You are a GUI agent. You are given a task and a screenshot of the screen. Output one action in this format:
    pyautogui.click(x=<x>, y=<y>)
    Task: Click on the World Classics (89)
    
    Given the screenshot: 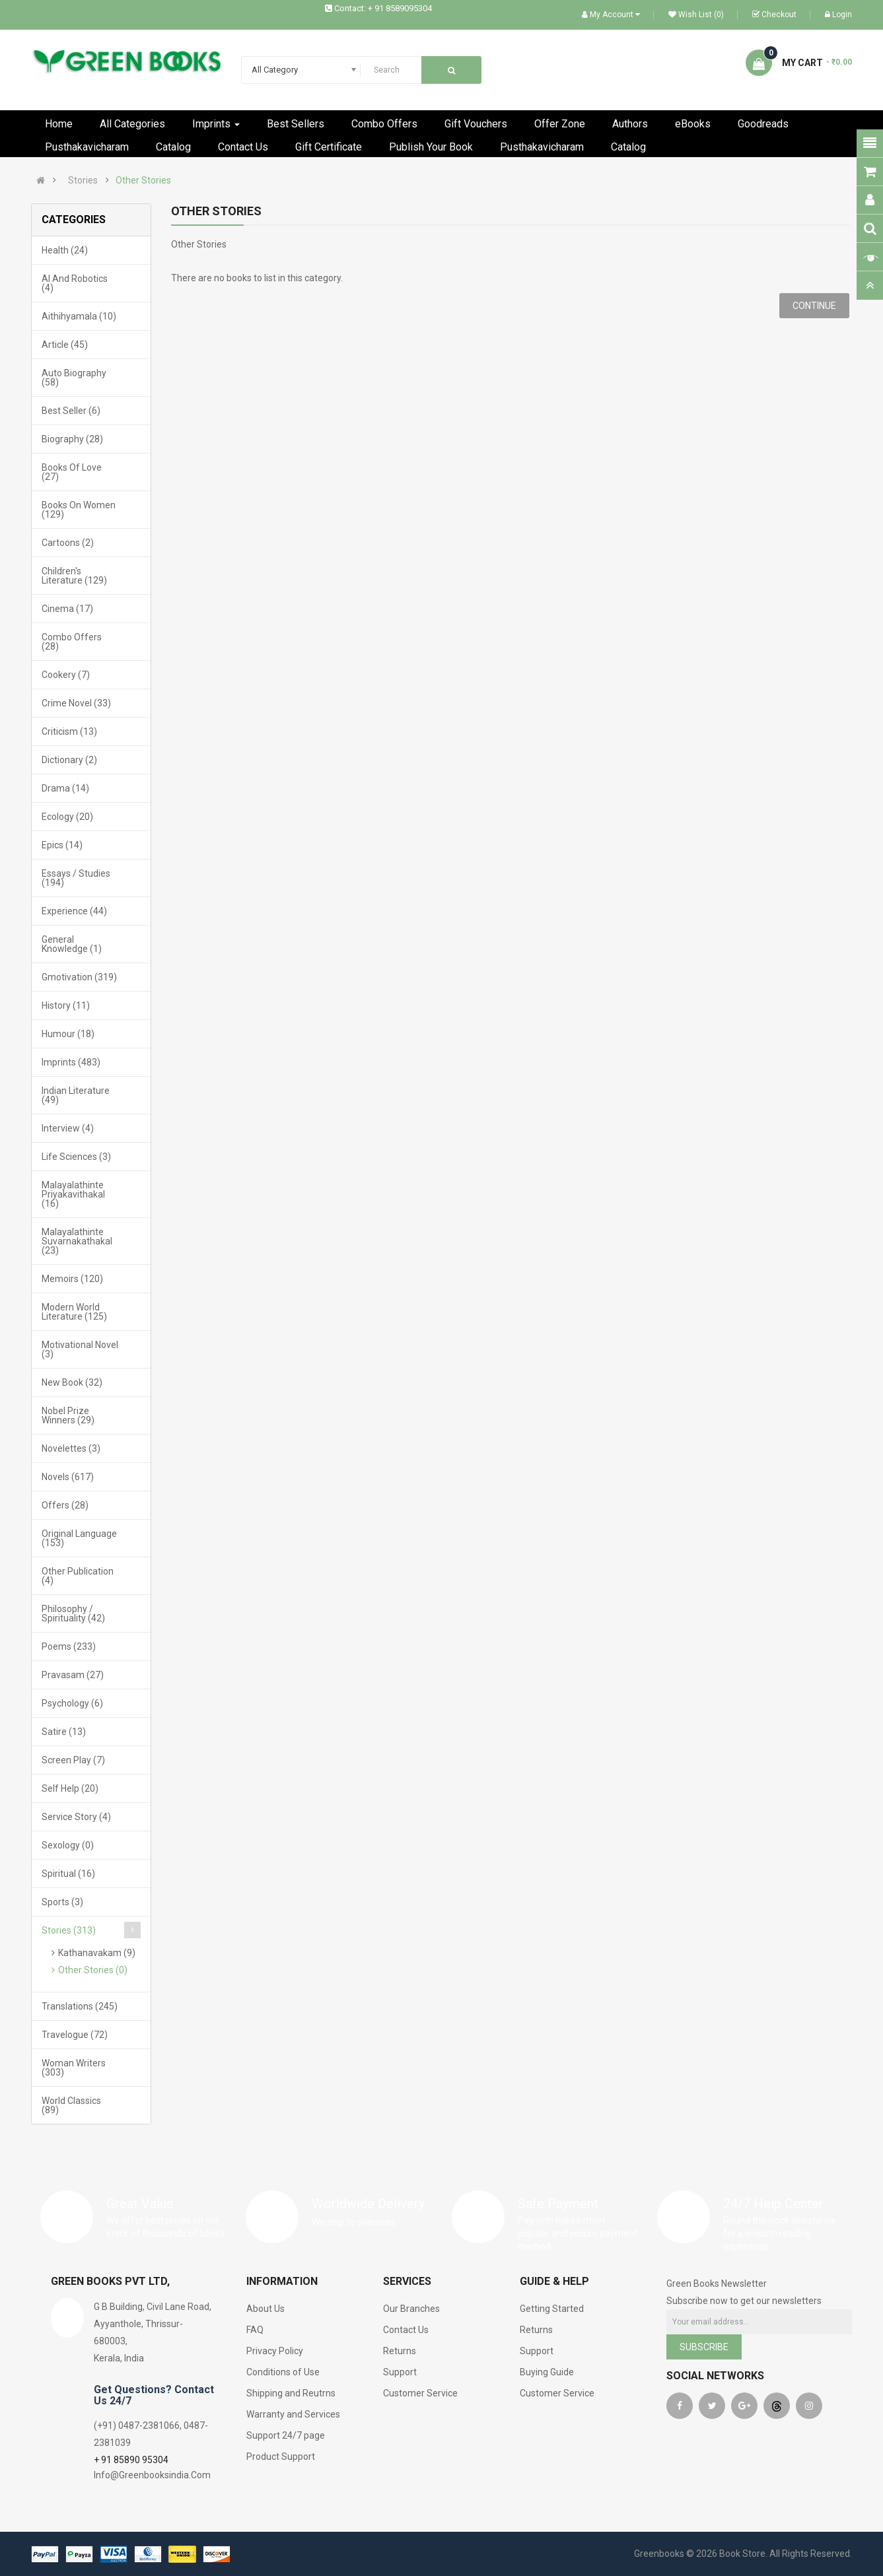 What is the action you would take?
    pyautogui.click(x=71, y=2105)
    